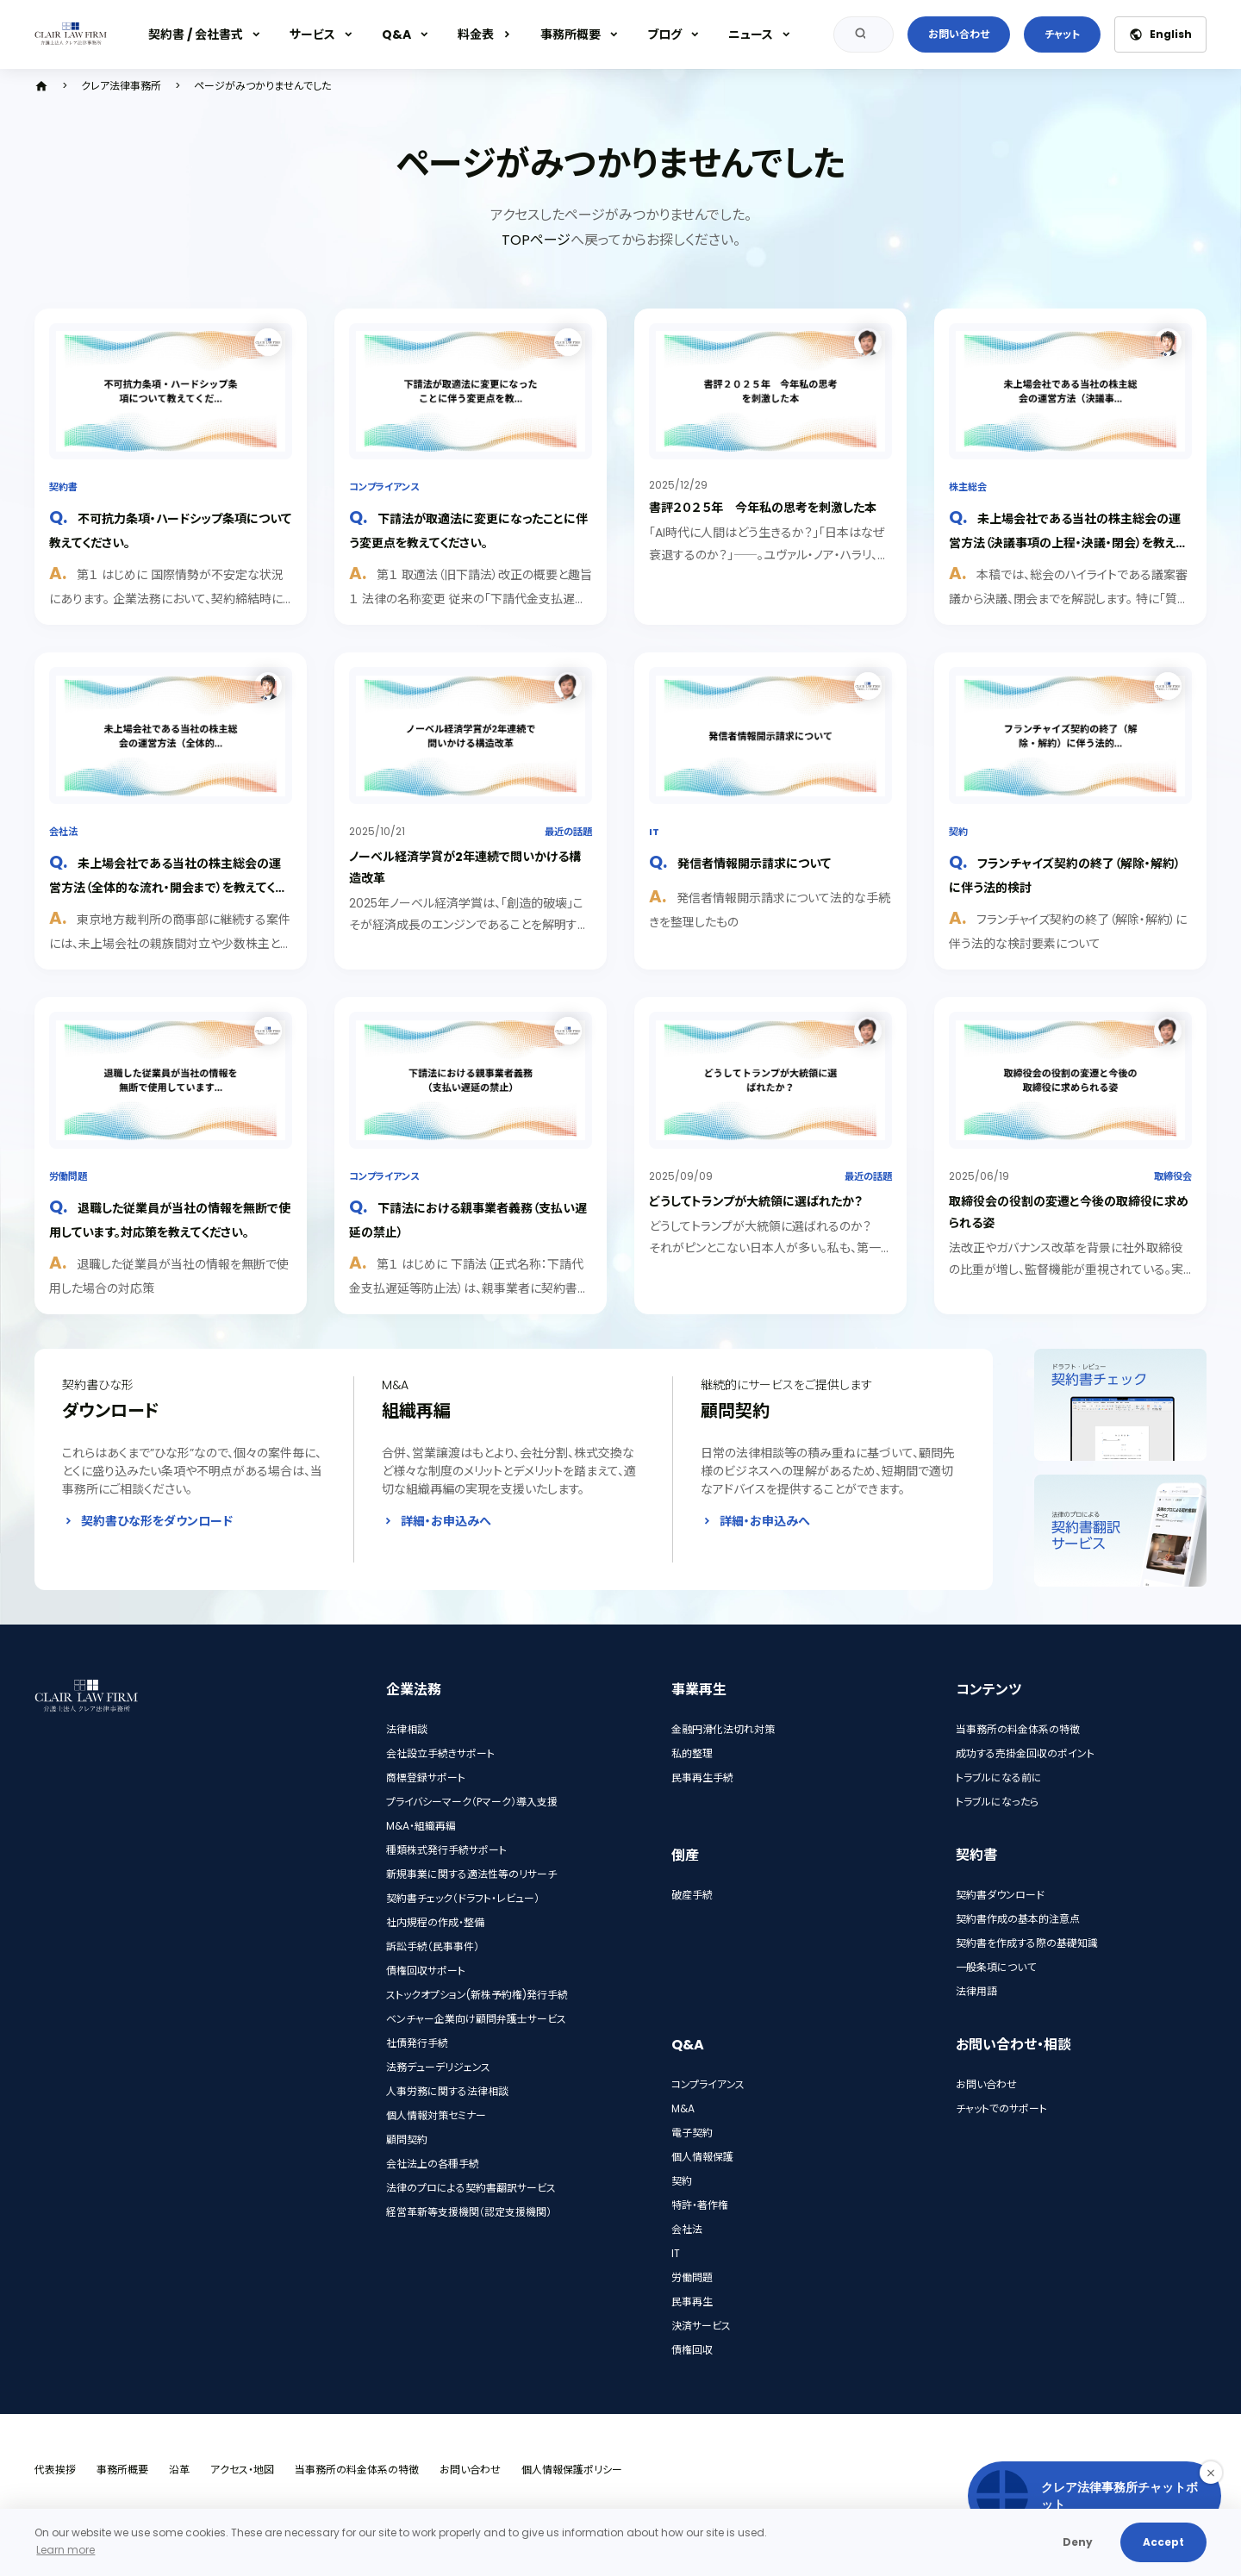 The width and height of the screenshot is (1241, 2576). I want to click on IT, so click(654, 832).